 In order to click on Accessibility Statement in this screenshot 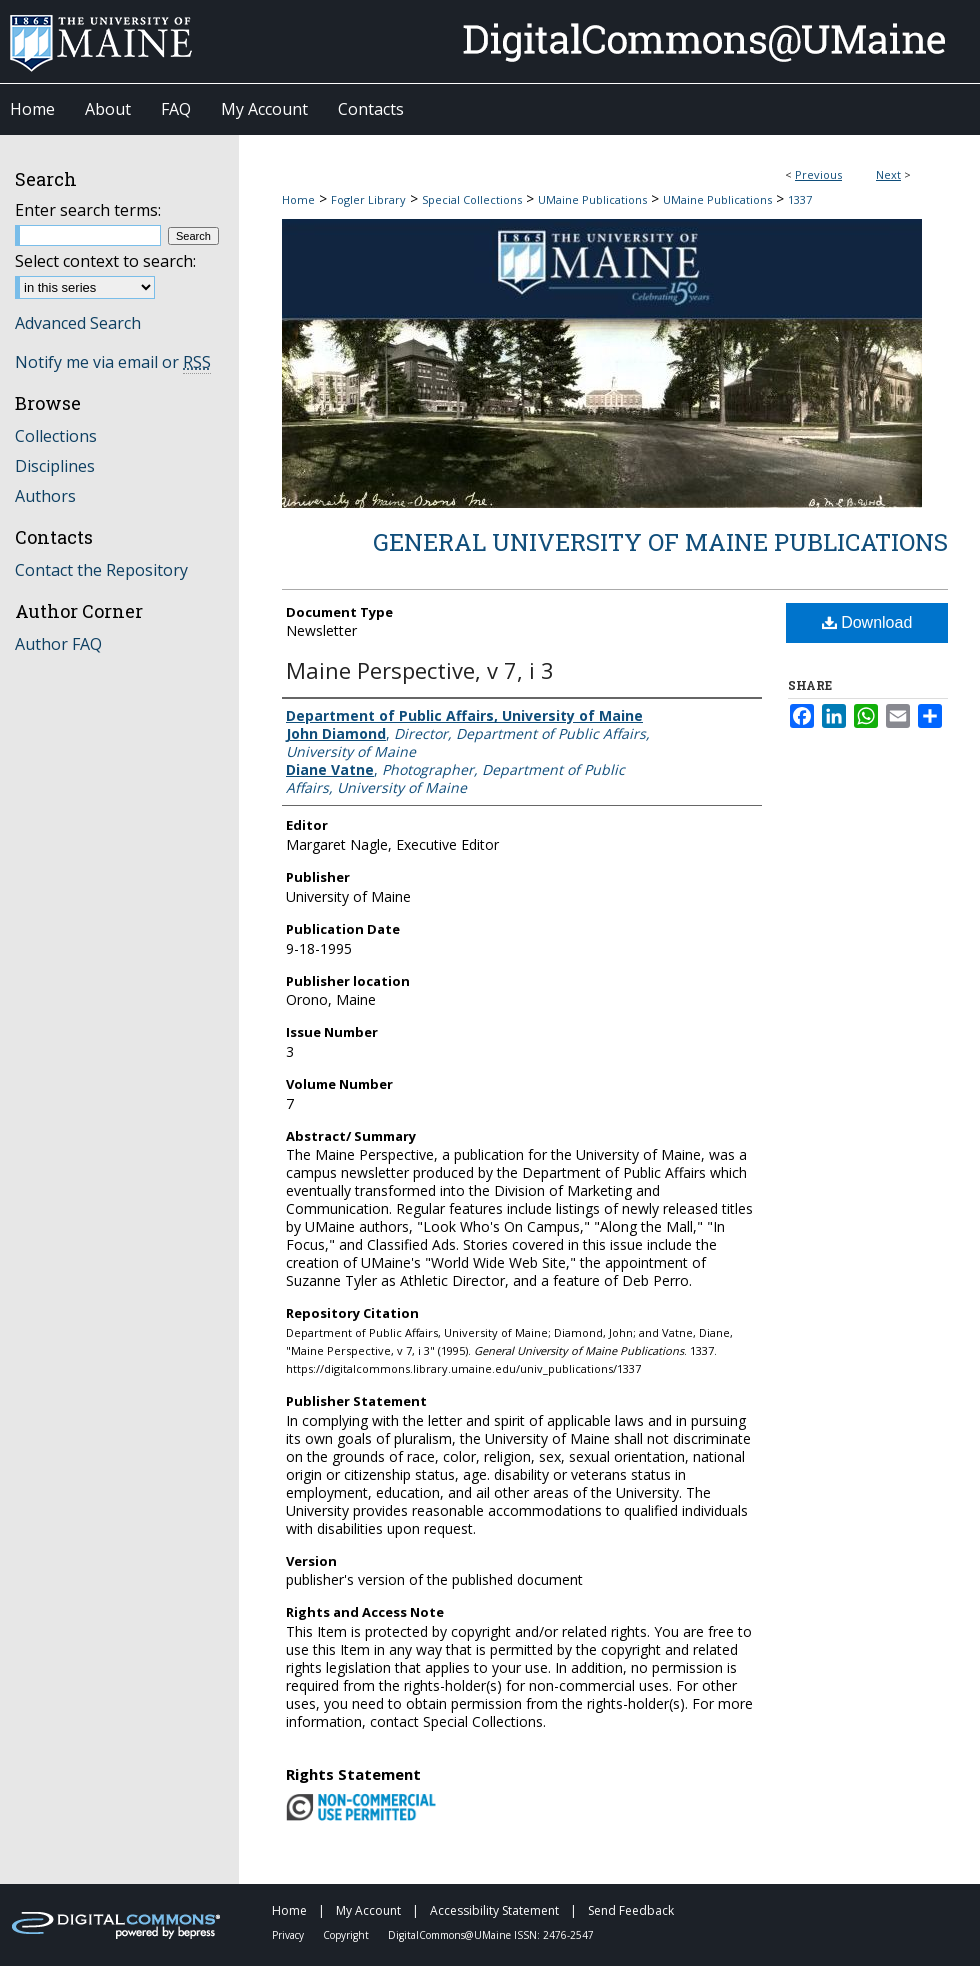, I will do `click(496, 1910)`.